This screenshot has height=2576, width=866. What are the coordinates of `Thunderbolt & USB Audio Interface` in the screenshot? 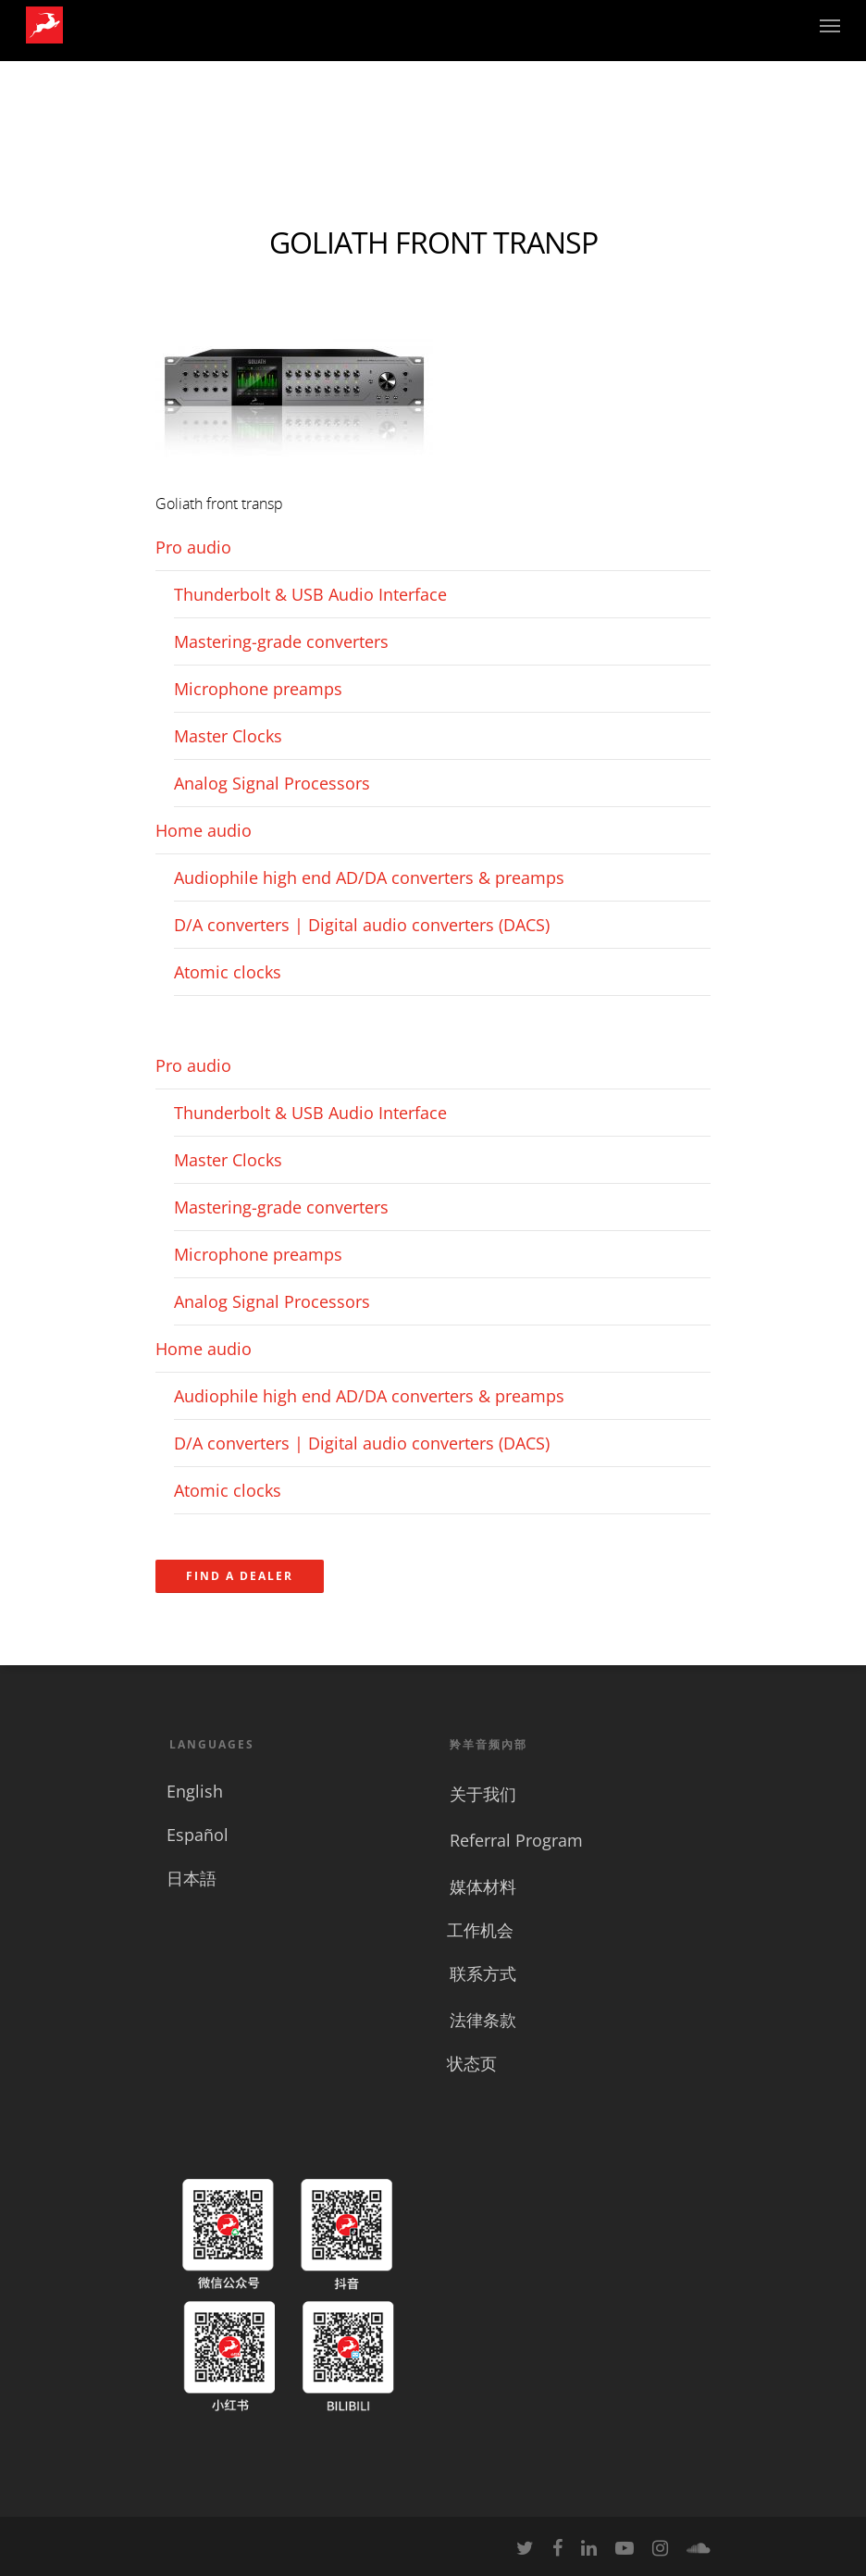 It's located at (310, 594).